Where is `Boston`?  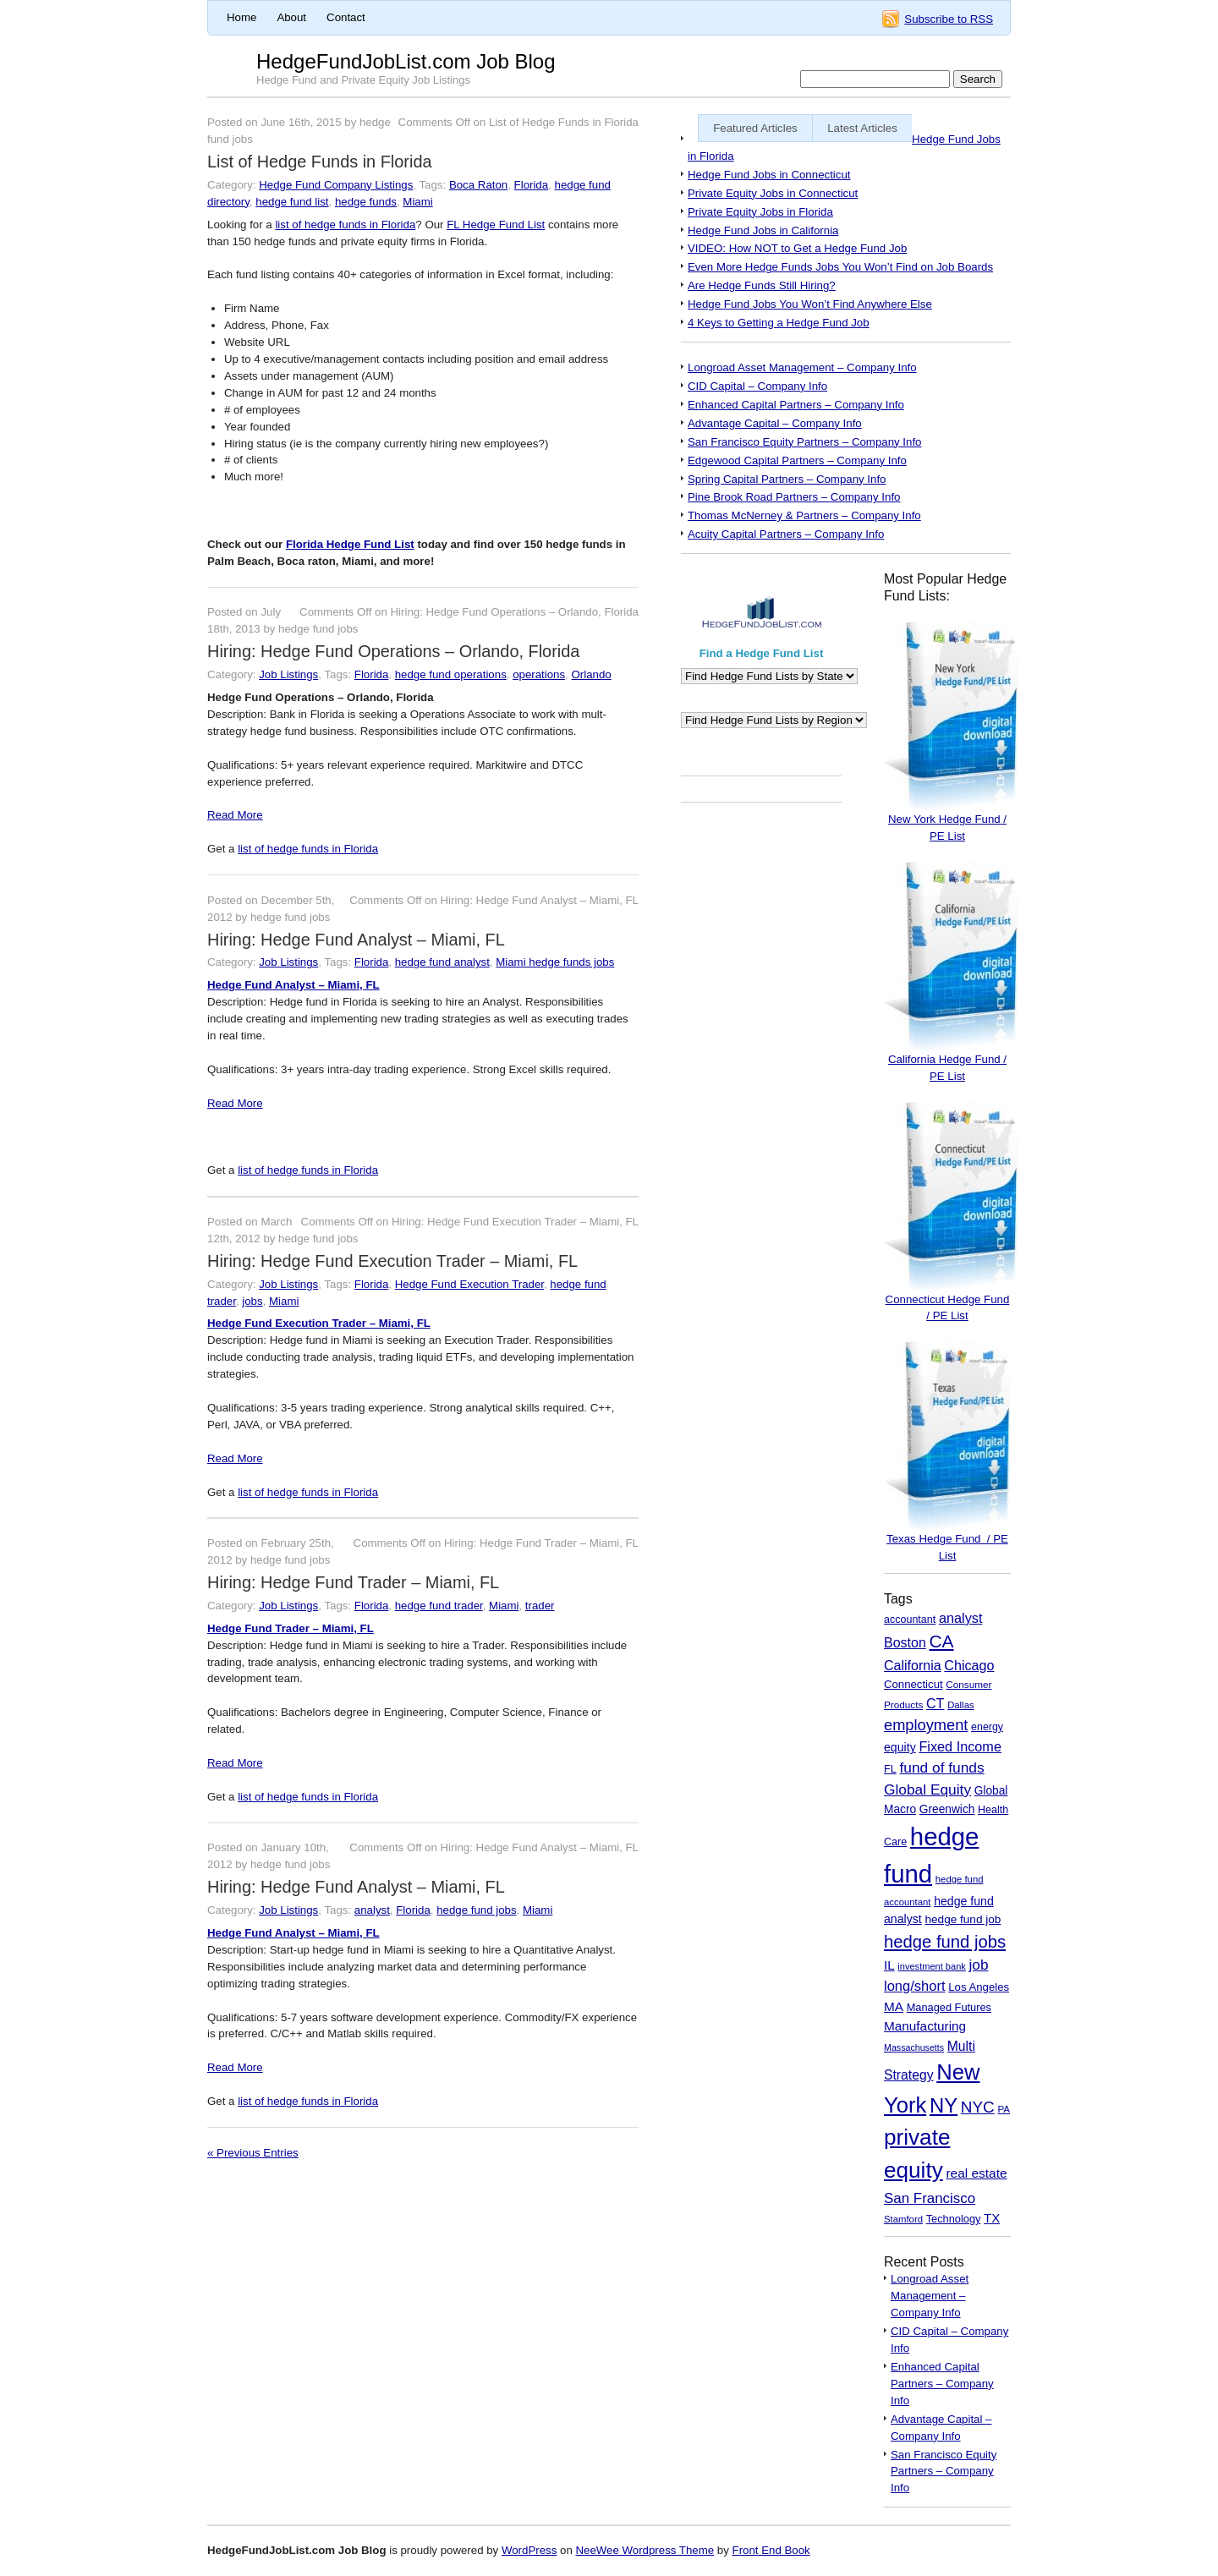
Boston is located at coordinates (905, 1643).